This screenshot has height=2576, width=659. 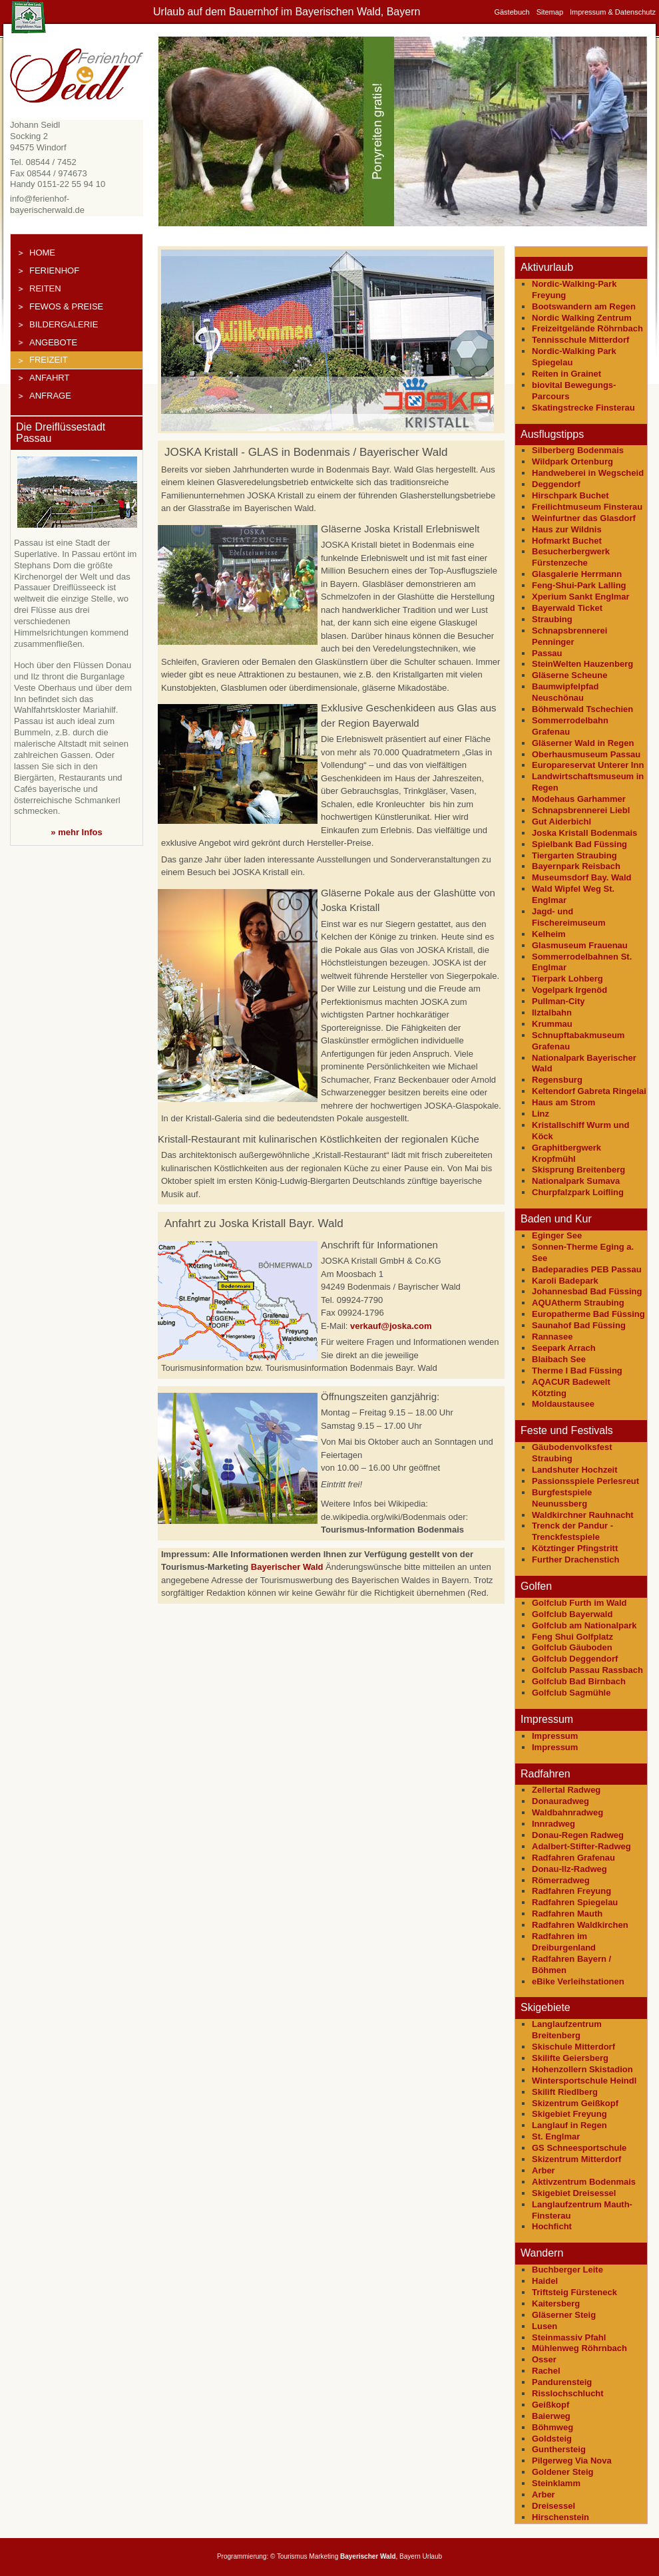 I want to click on Silberberg Bodenmais, so click(x=578, y=450).